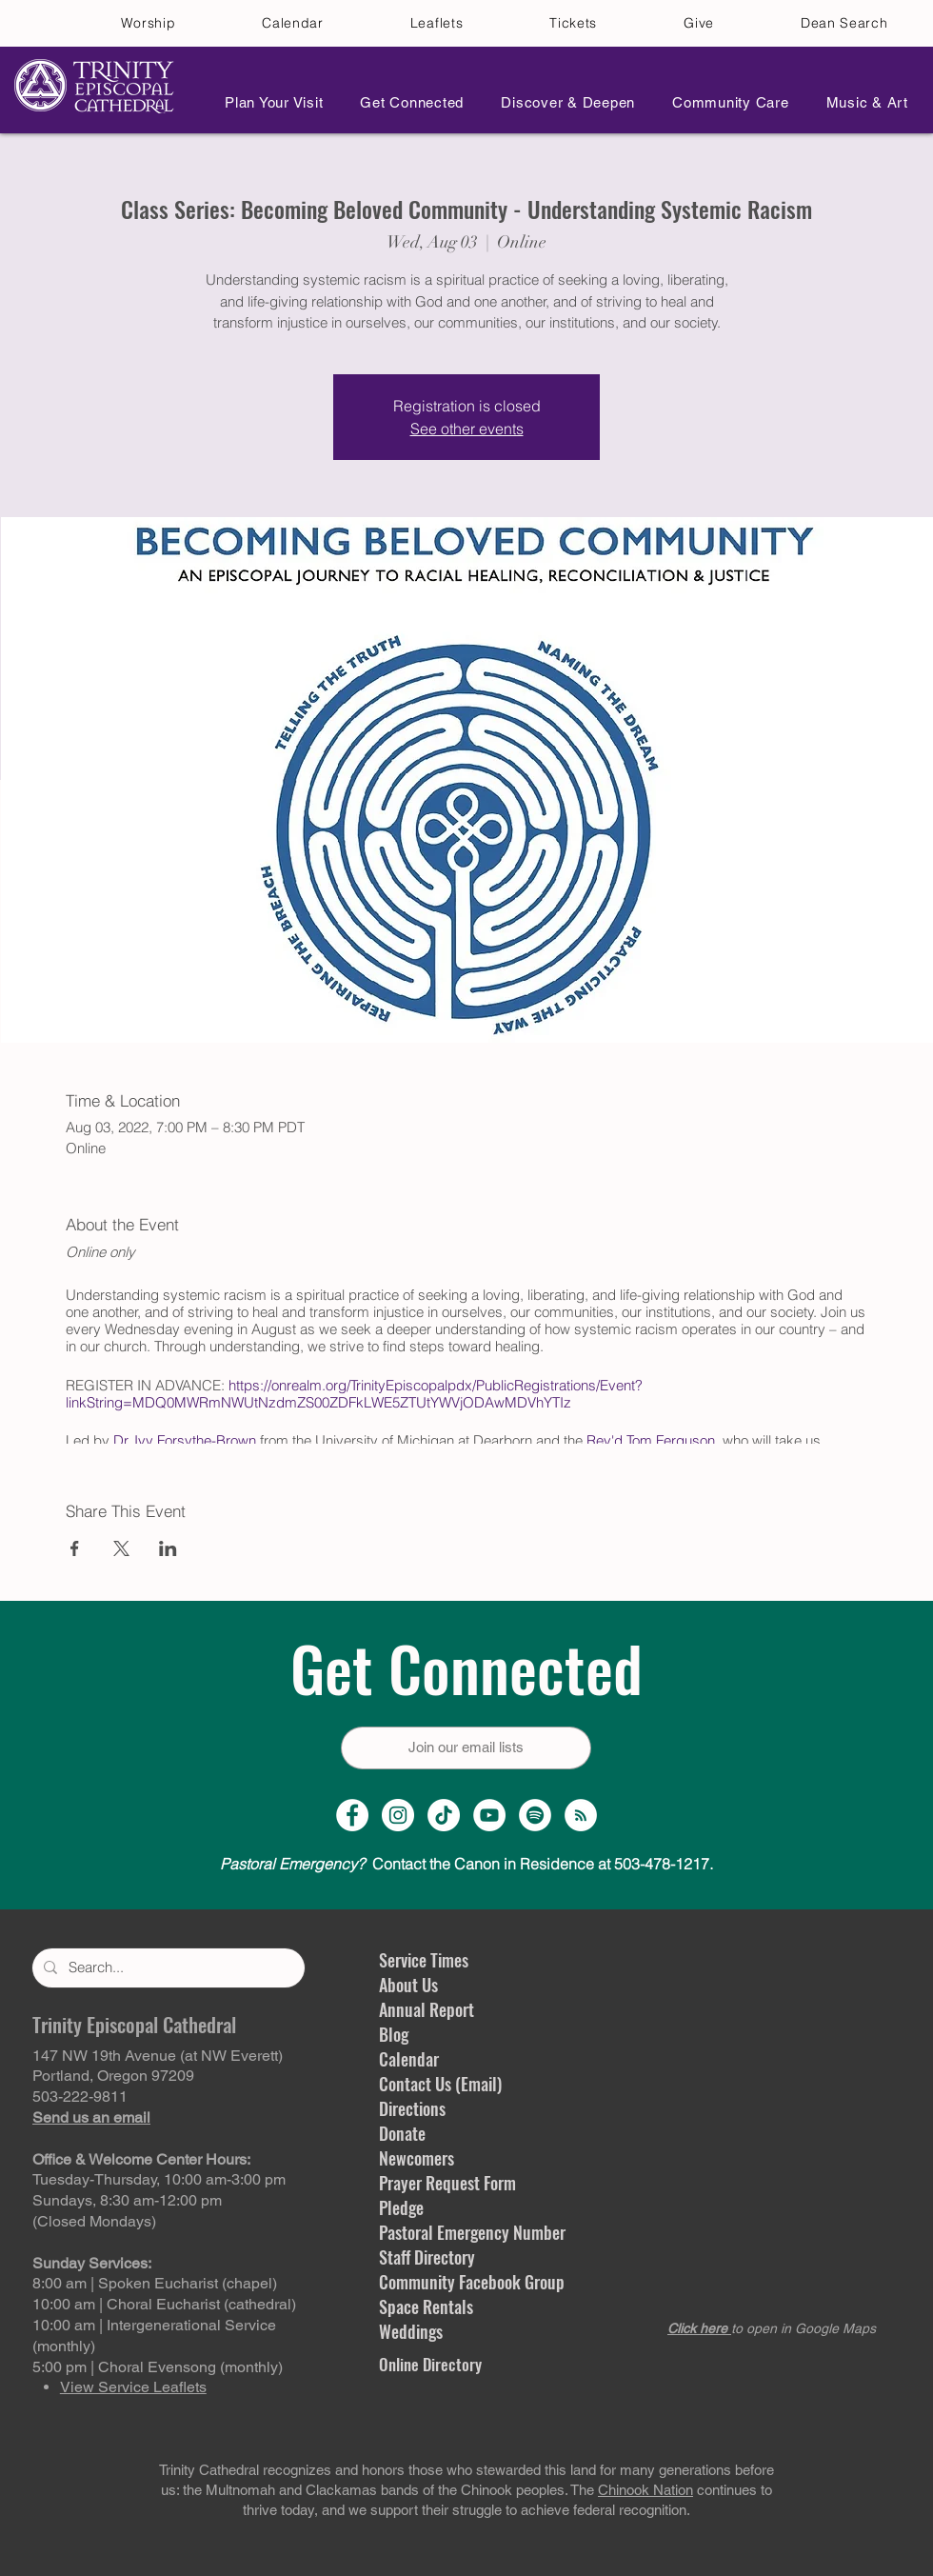 The width and height of the screenshot is (933, 2576). Describe the element at coordinates (80, 2096) in the screenshot. I see `503-222-9811` at that location.